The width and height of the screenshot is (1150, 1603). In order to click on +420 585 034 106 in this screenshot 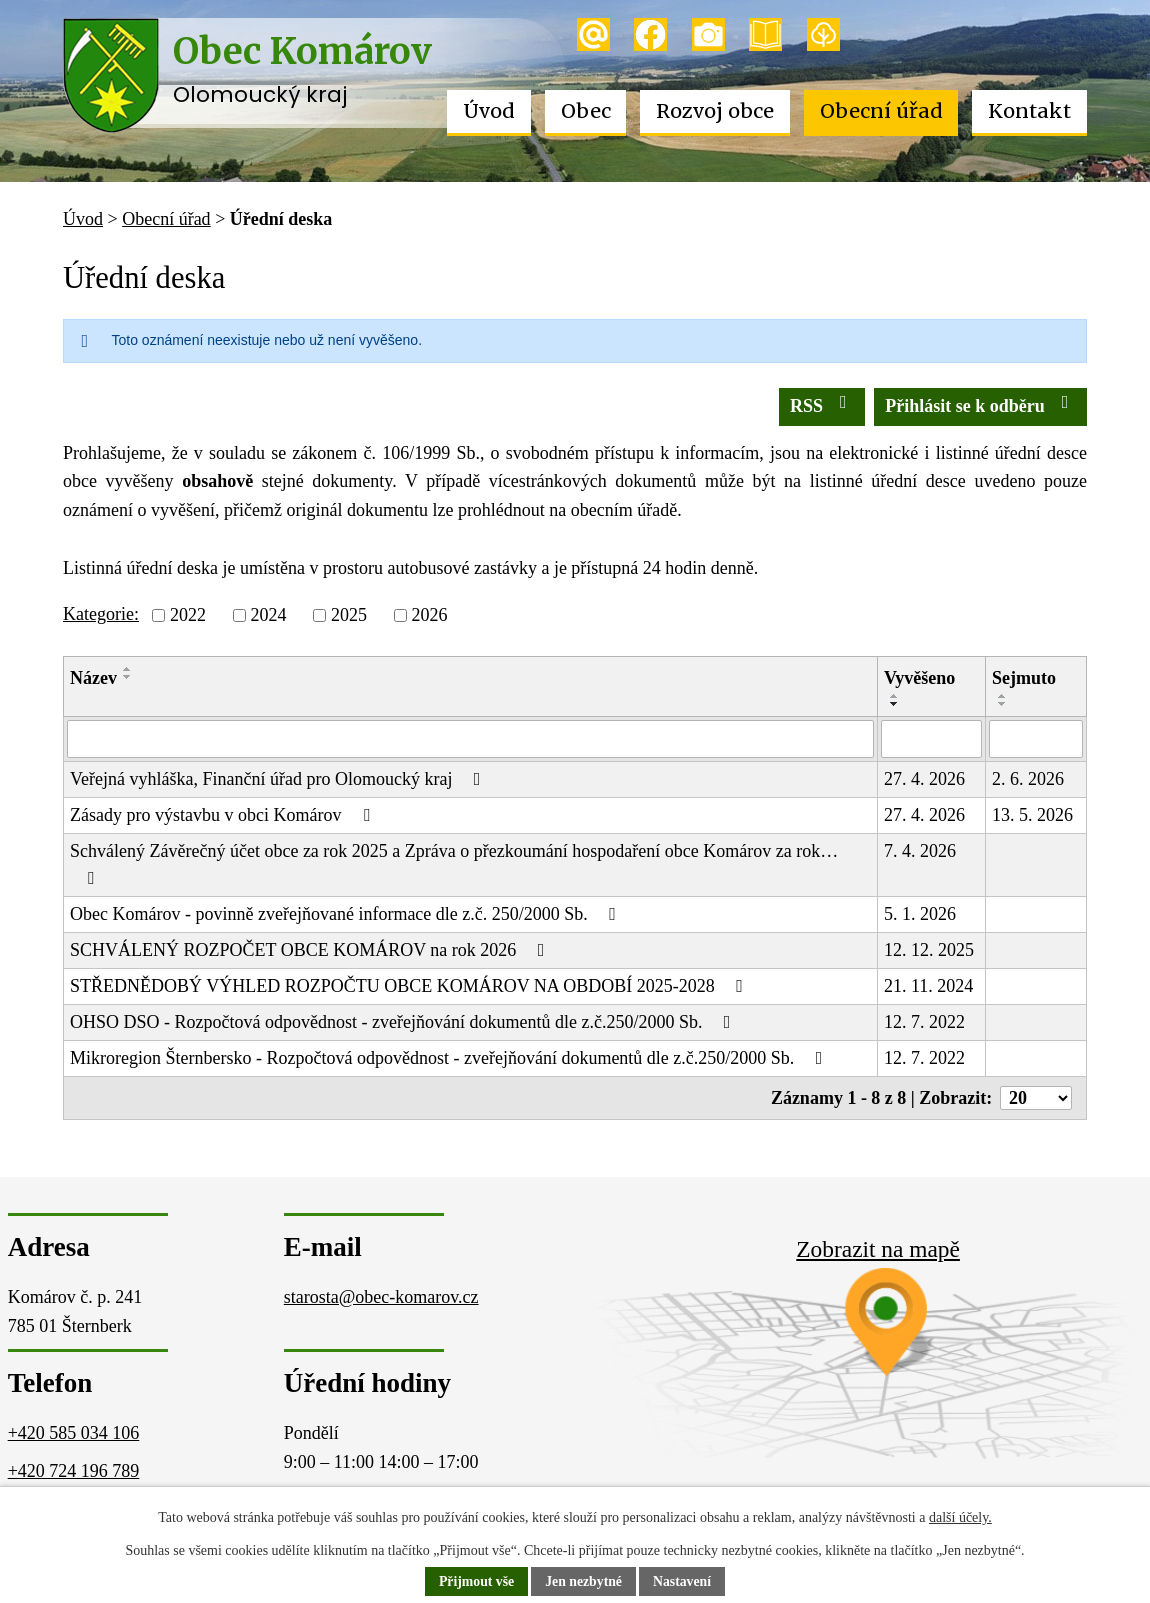, I will do `click(74, 1433)`.